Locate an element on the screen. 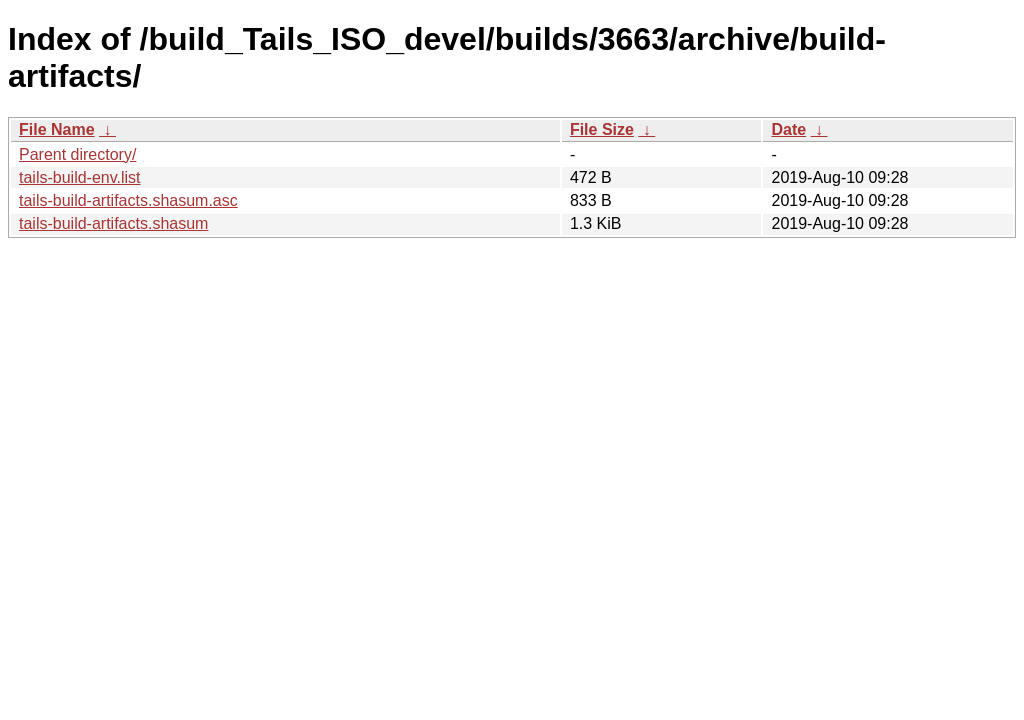  Parent directory/ is located at coordinates (77, 154).